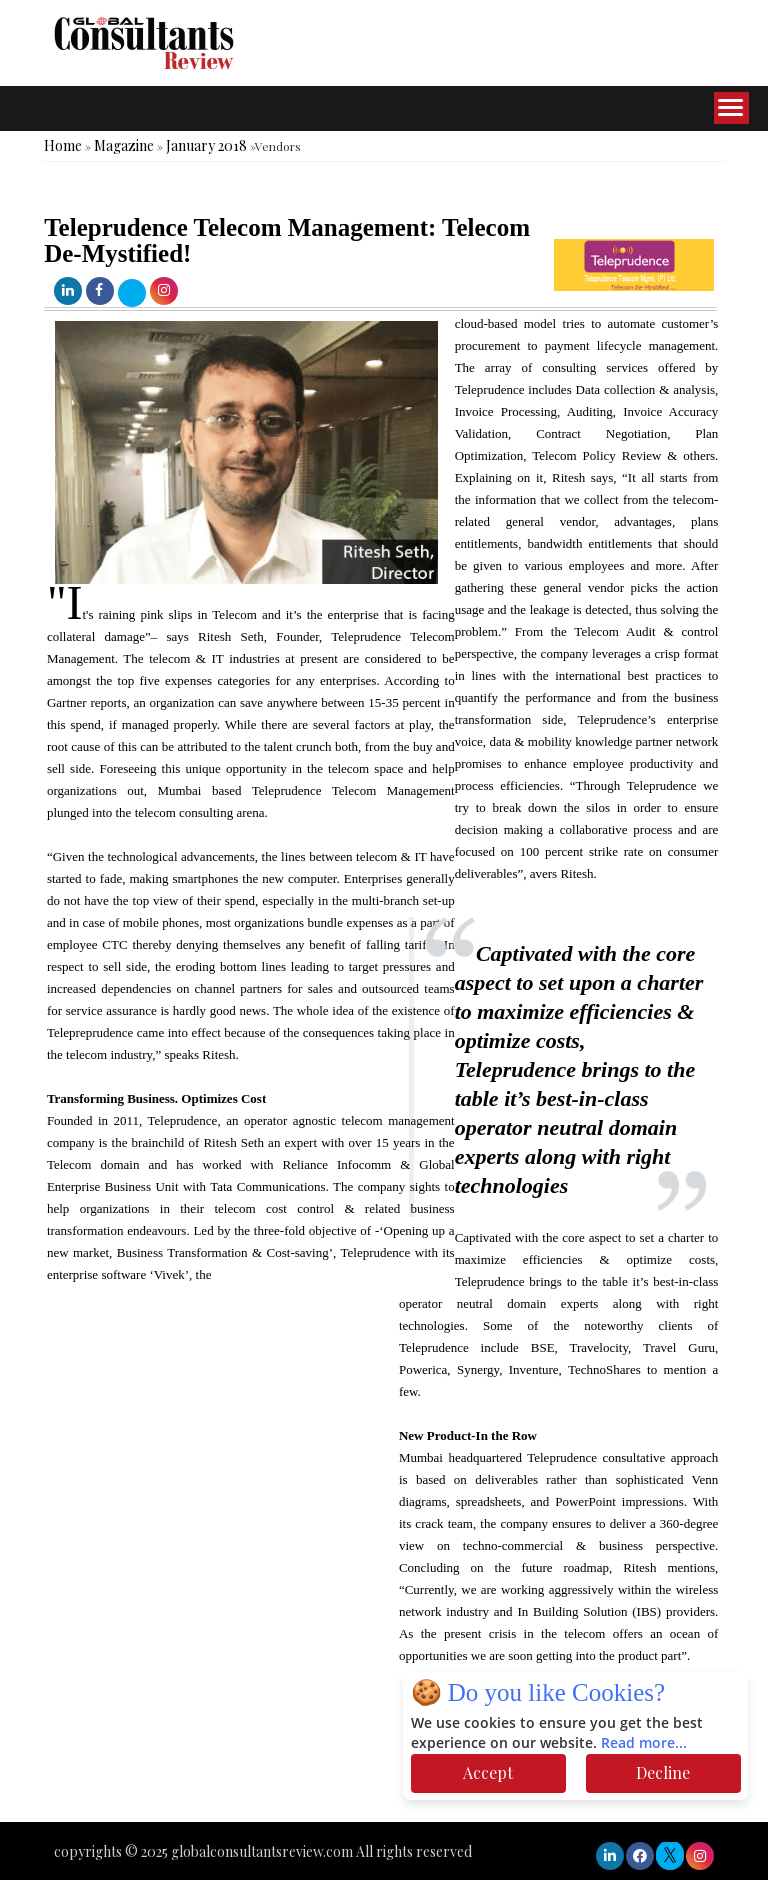  Describe the element at coordinates (63, 145) in the screenshot. I see `Home` at that location.